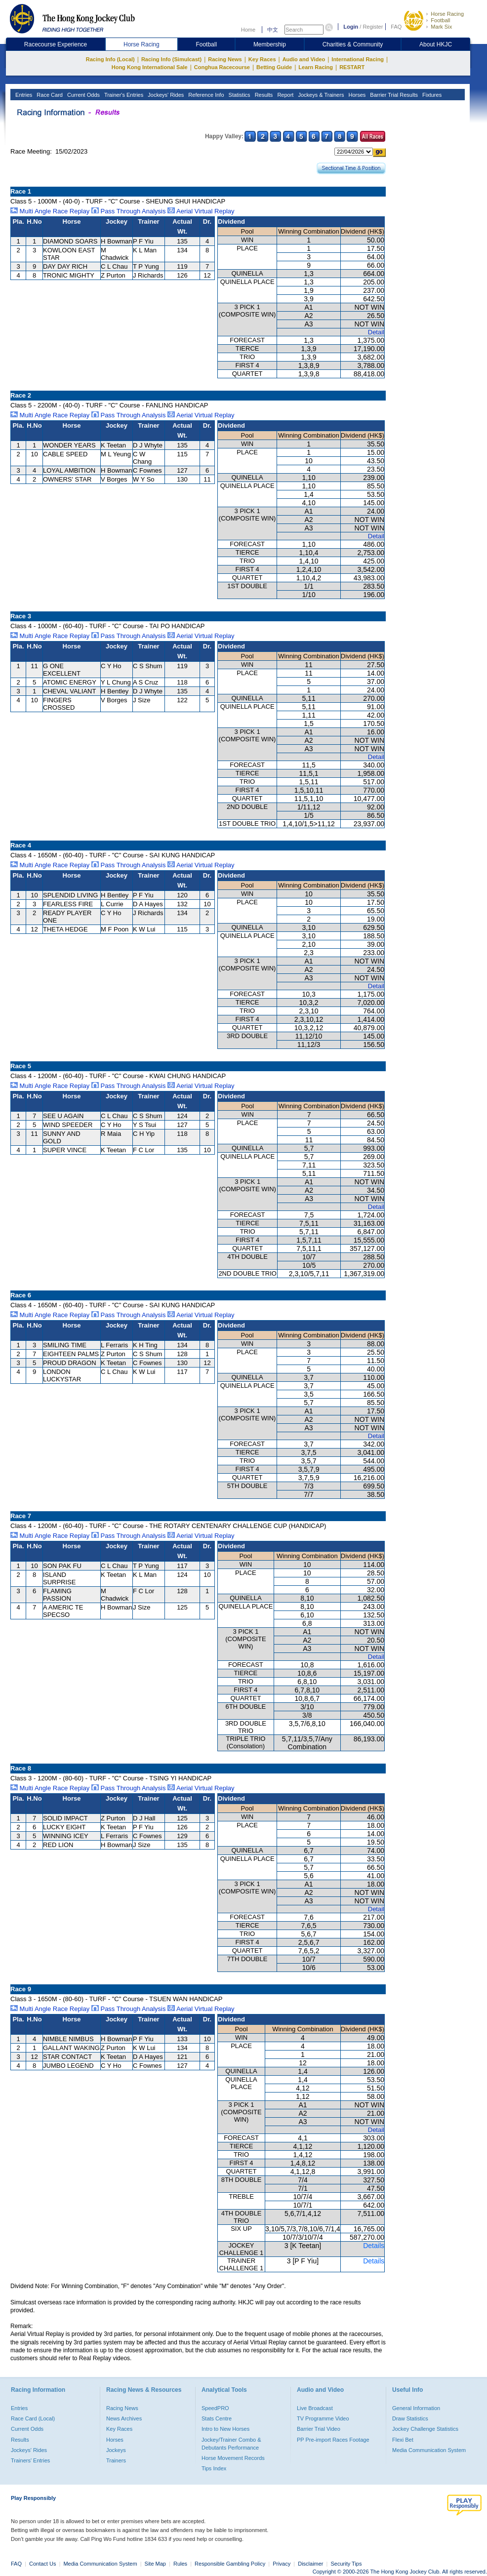  I want to click on Jockeys, so click(116, 2450).